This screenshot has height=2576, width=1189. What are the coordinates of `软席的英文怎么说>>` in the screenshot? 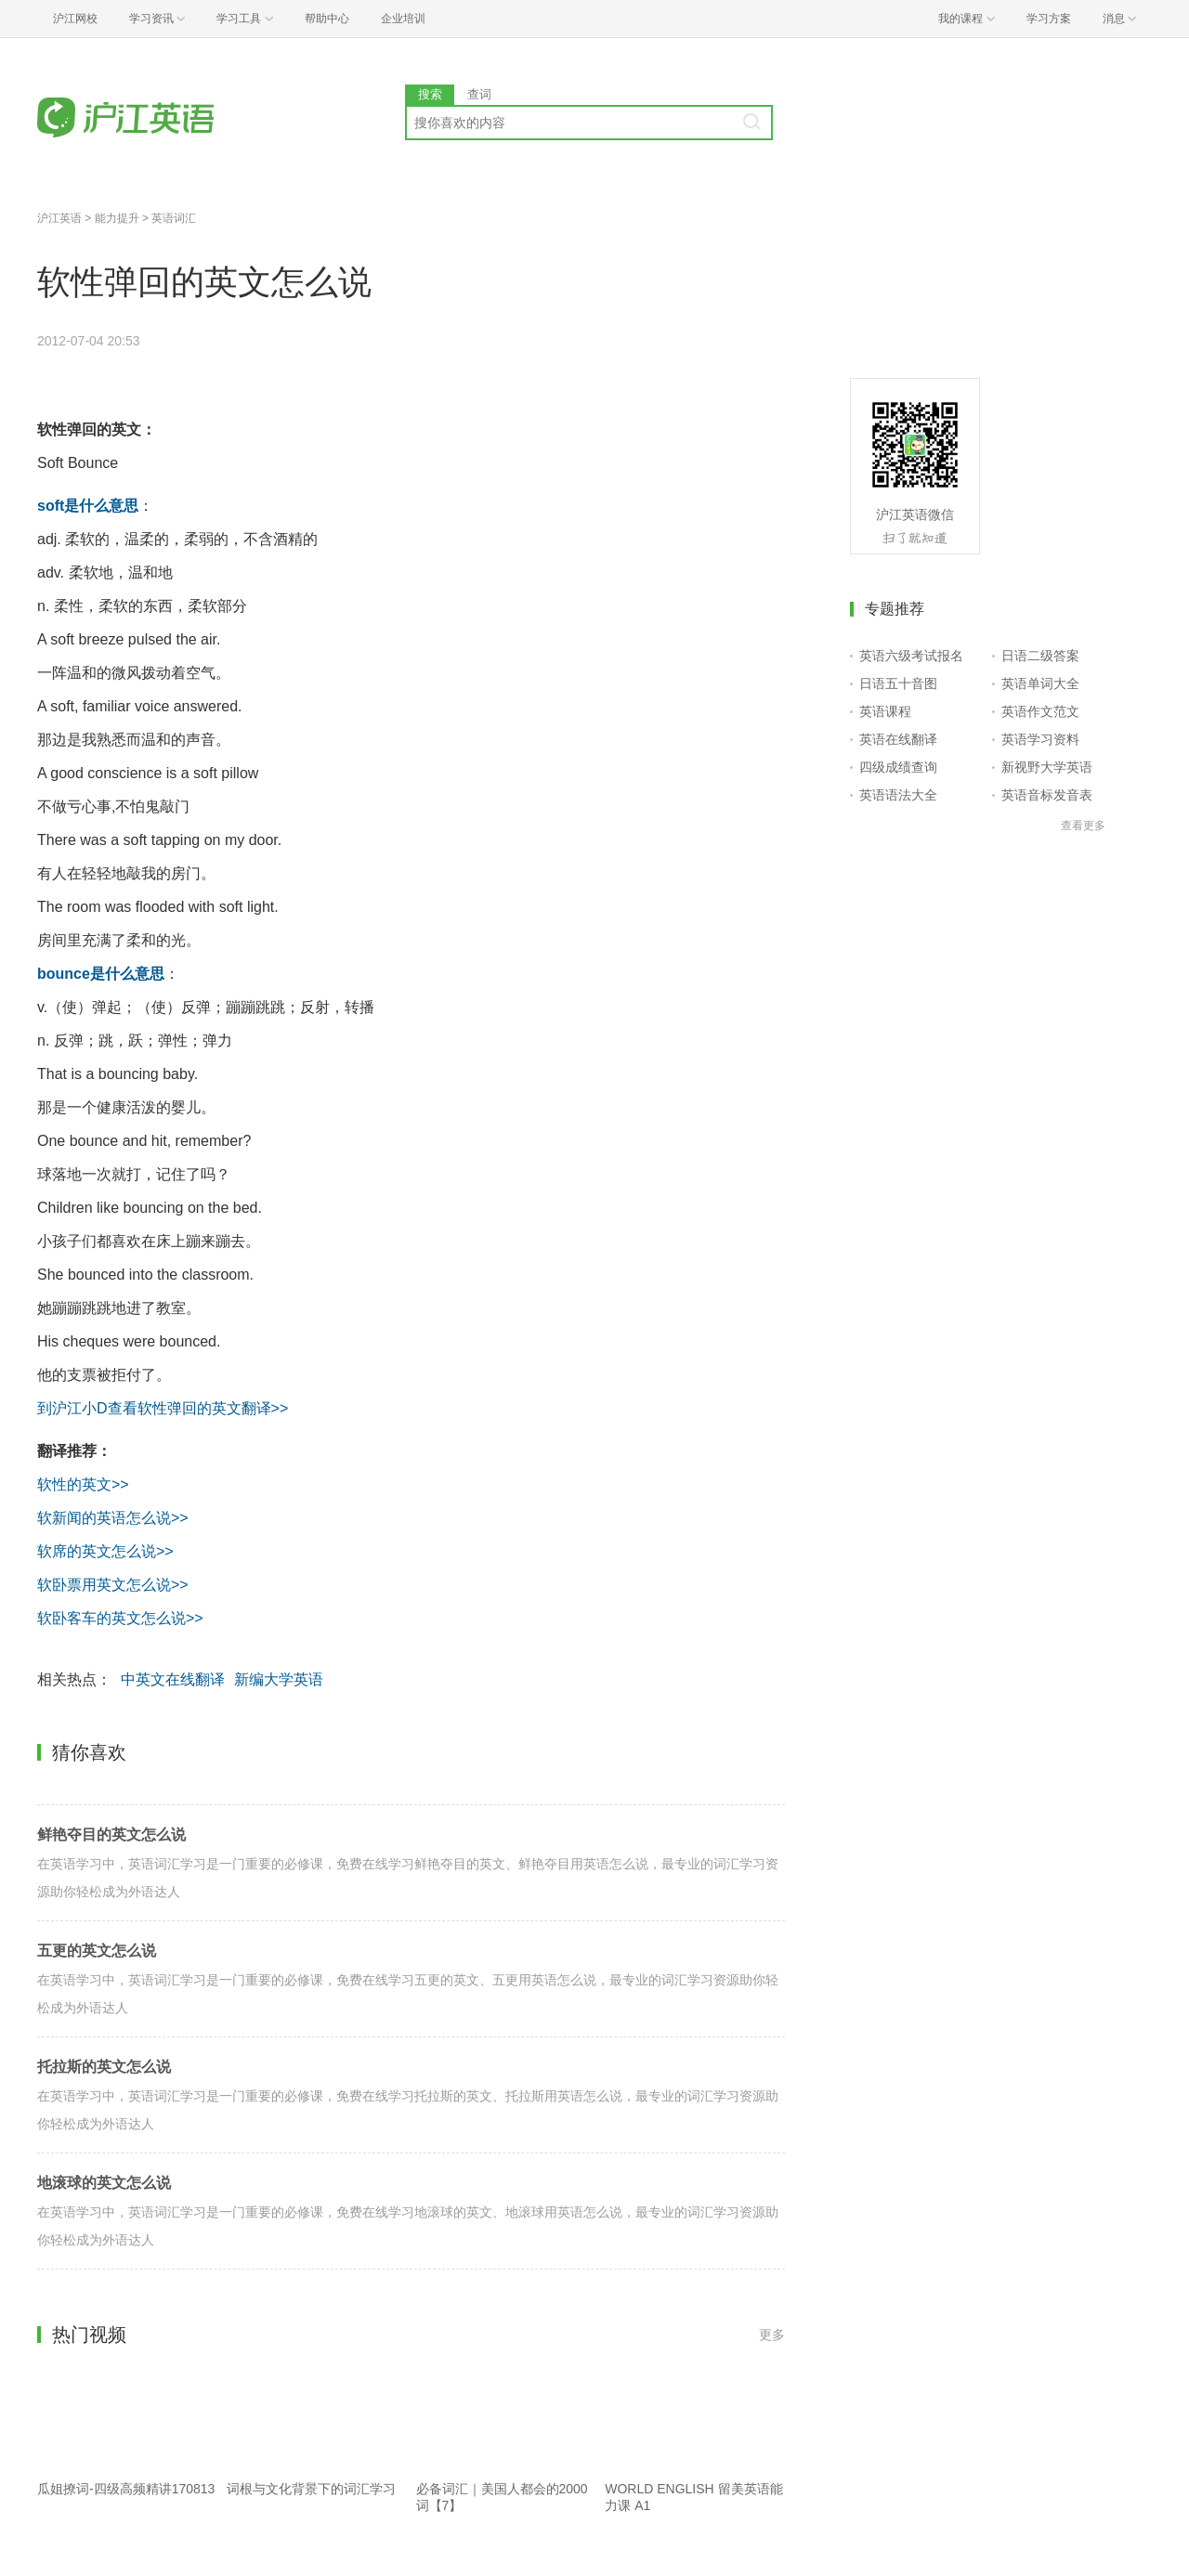 It's located at (105, 1551).